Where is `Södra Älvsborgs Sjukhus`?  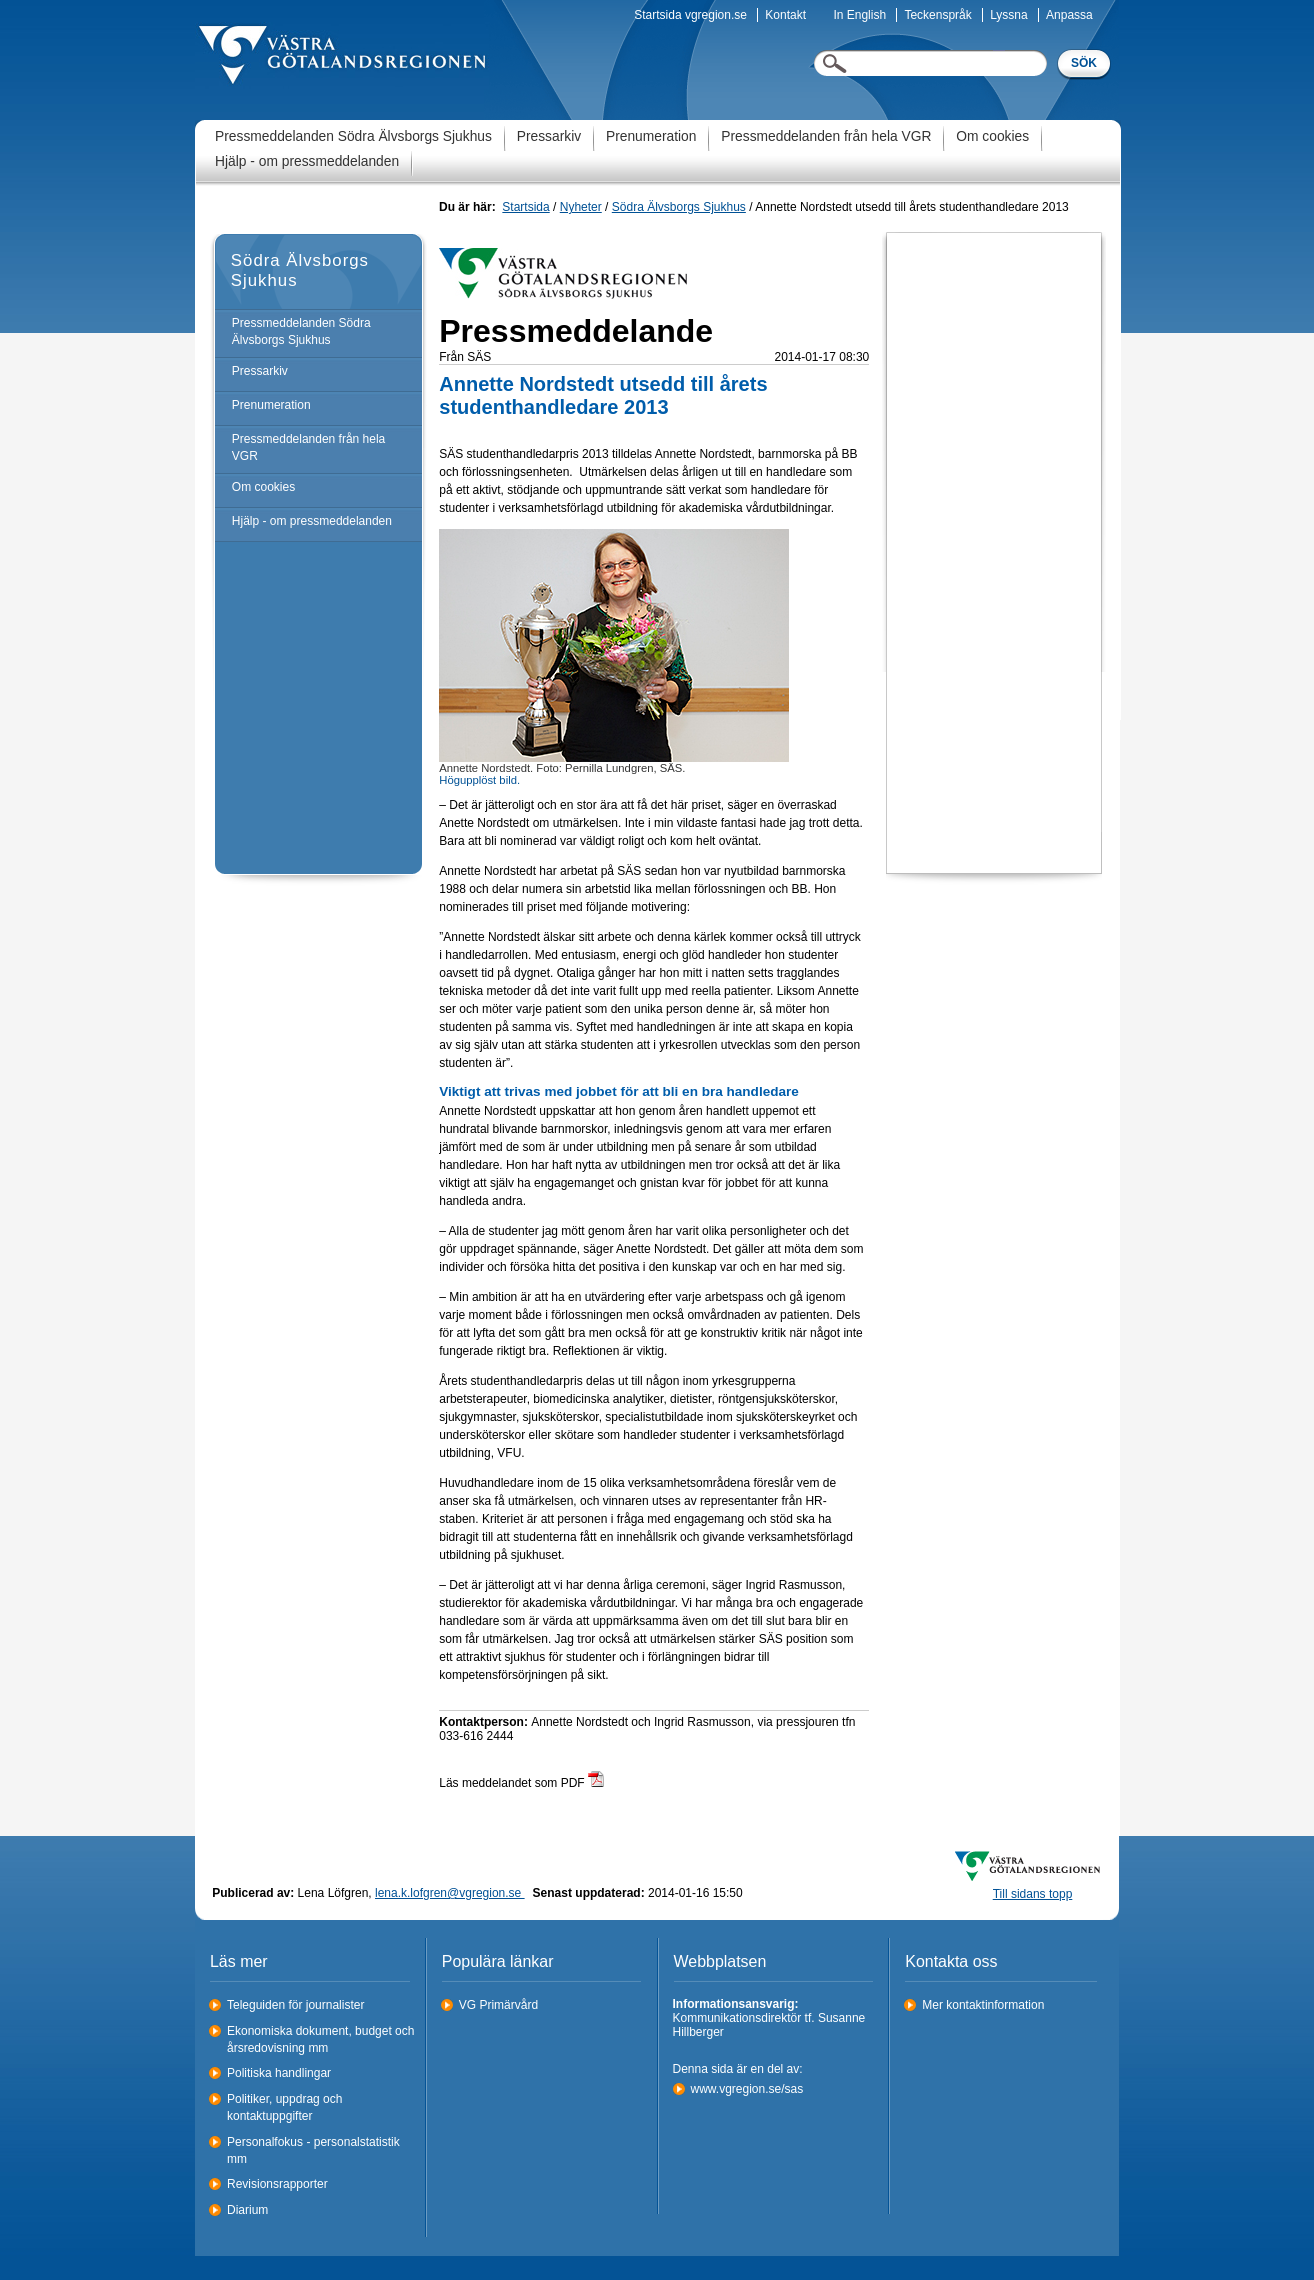
Södra Älvsborgs Sjukhus is located at coordinates (679, 207).